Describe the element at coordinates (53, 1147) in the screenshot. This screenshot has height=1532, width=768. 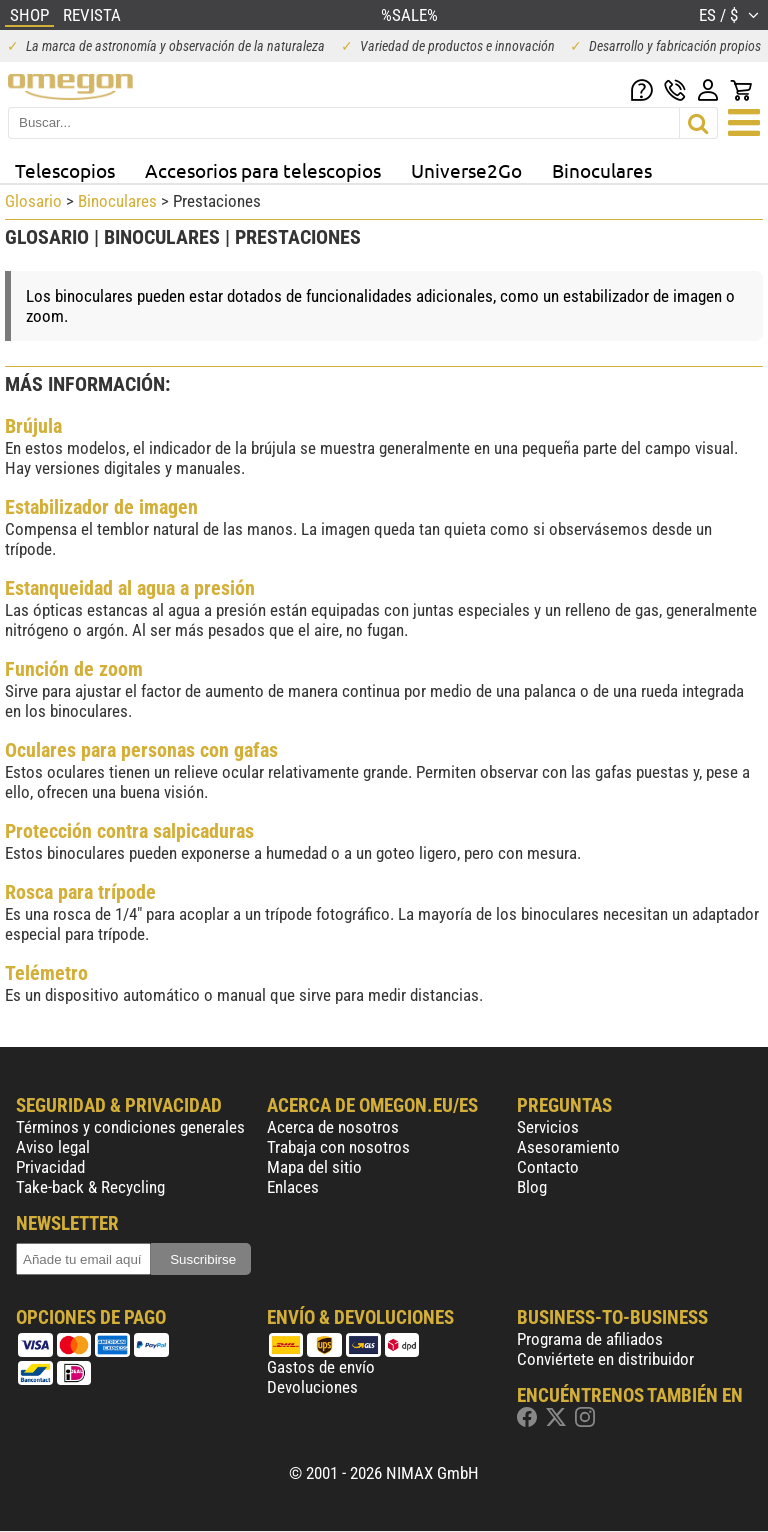
I see `Aviso legal` at that location.